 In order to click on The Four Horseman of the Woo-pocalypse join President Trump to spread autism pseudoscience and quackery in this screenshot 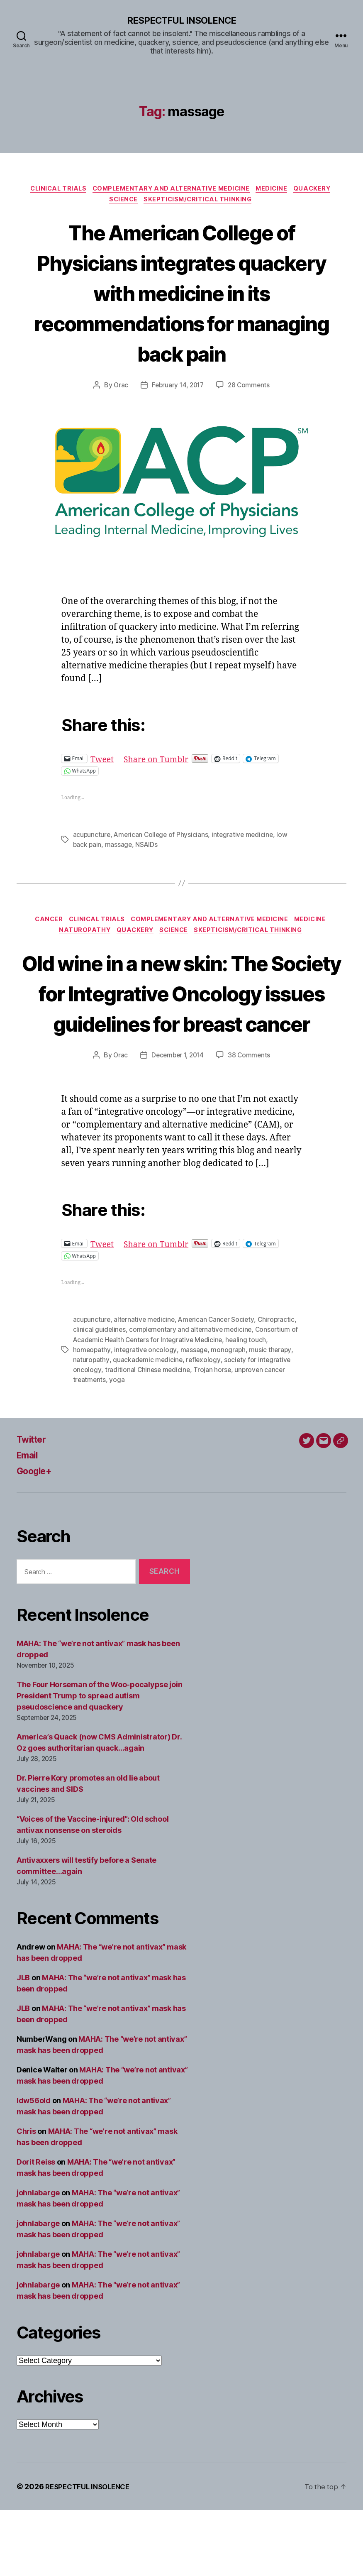, I will do `click(99, 1762)`.